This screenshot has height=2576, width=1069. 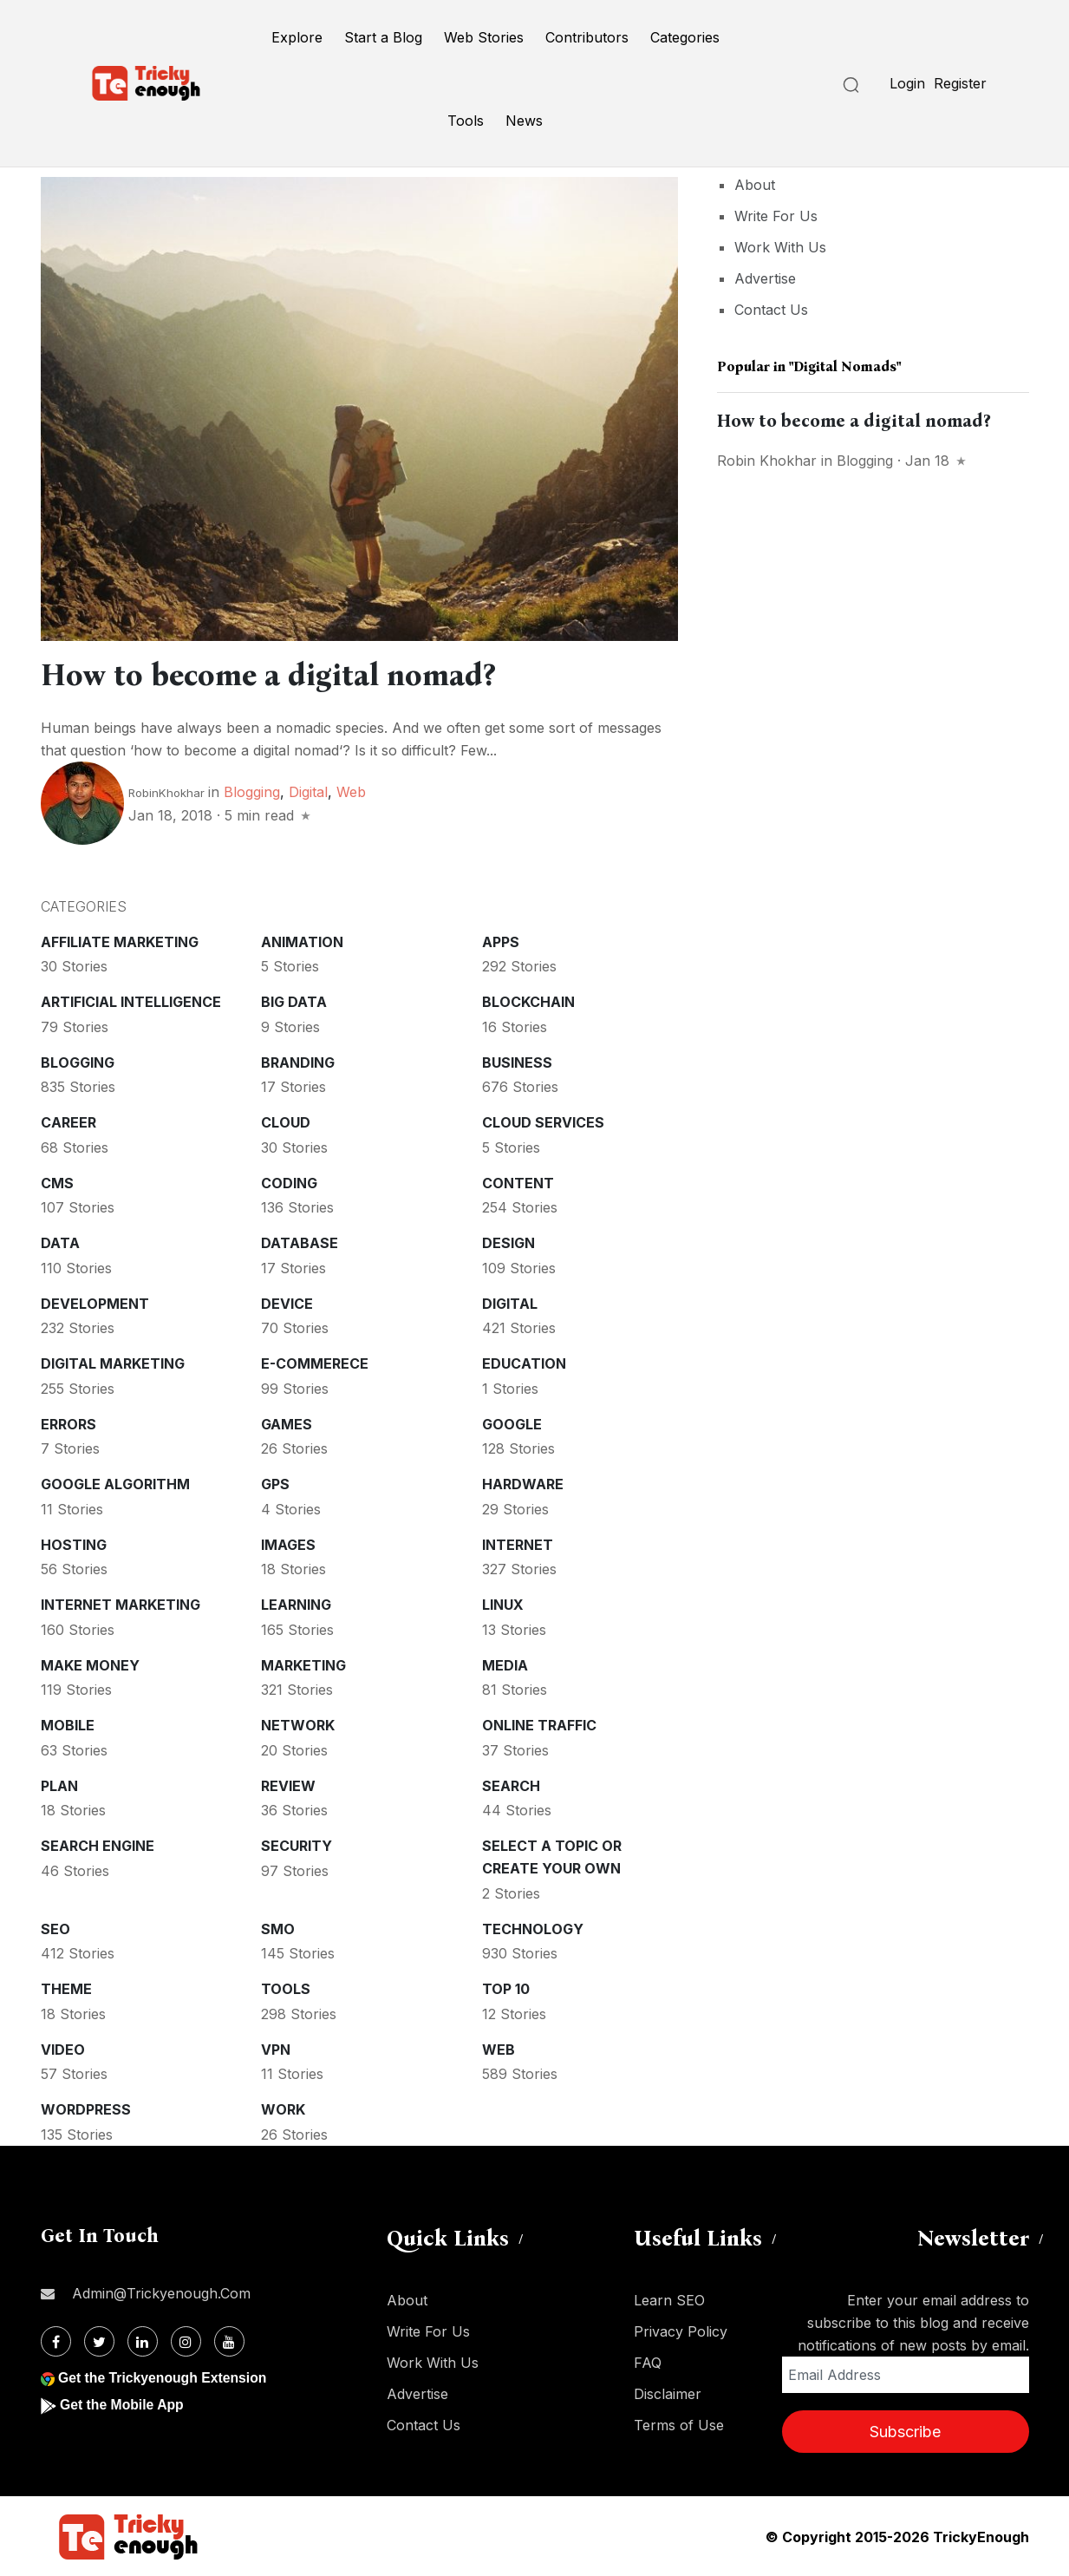 I want to click on Web Stories, so click(x=484, y=37).